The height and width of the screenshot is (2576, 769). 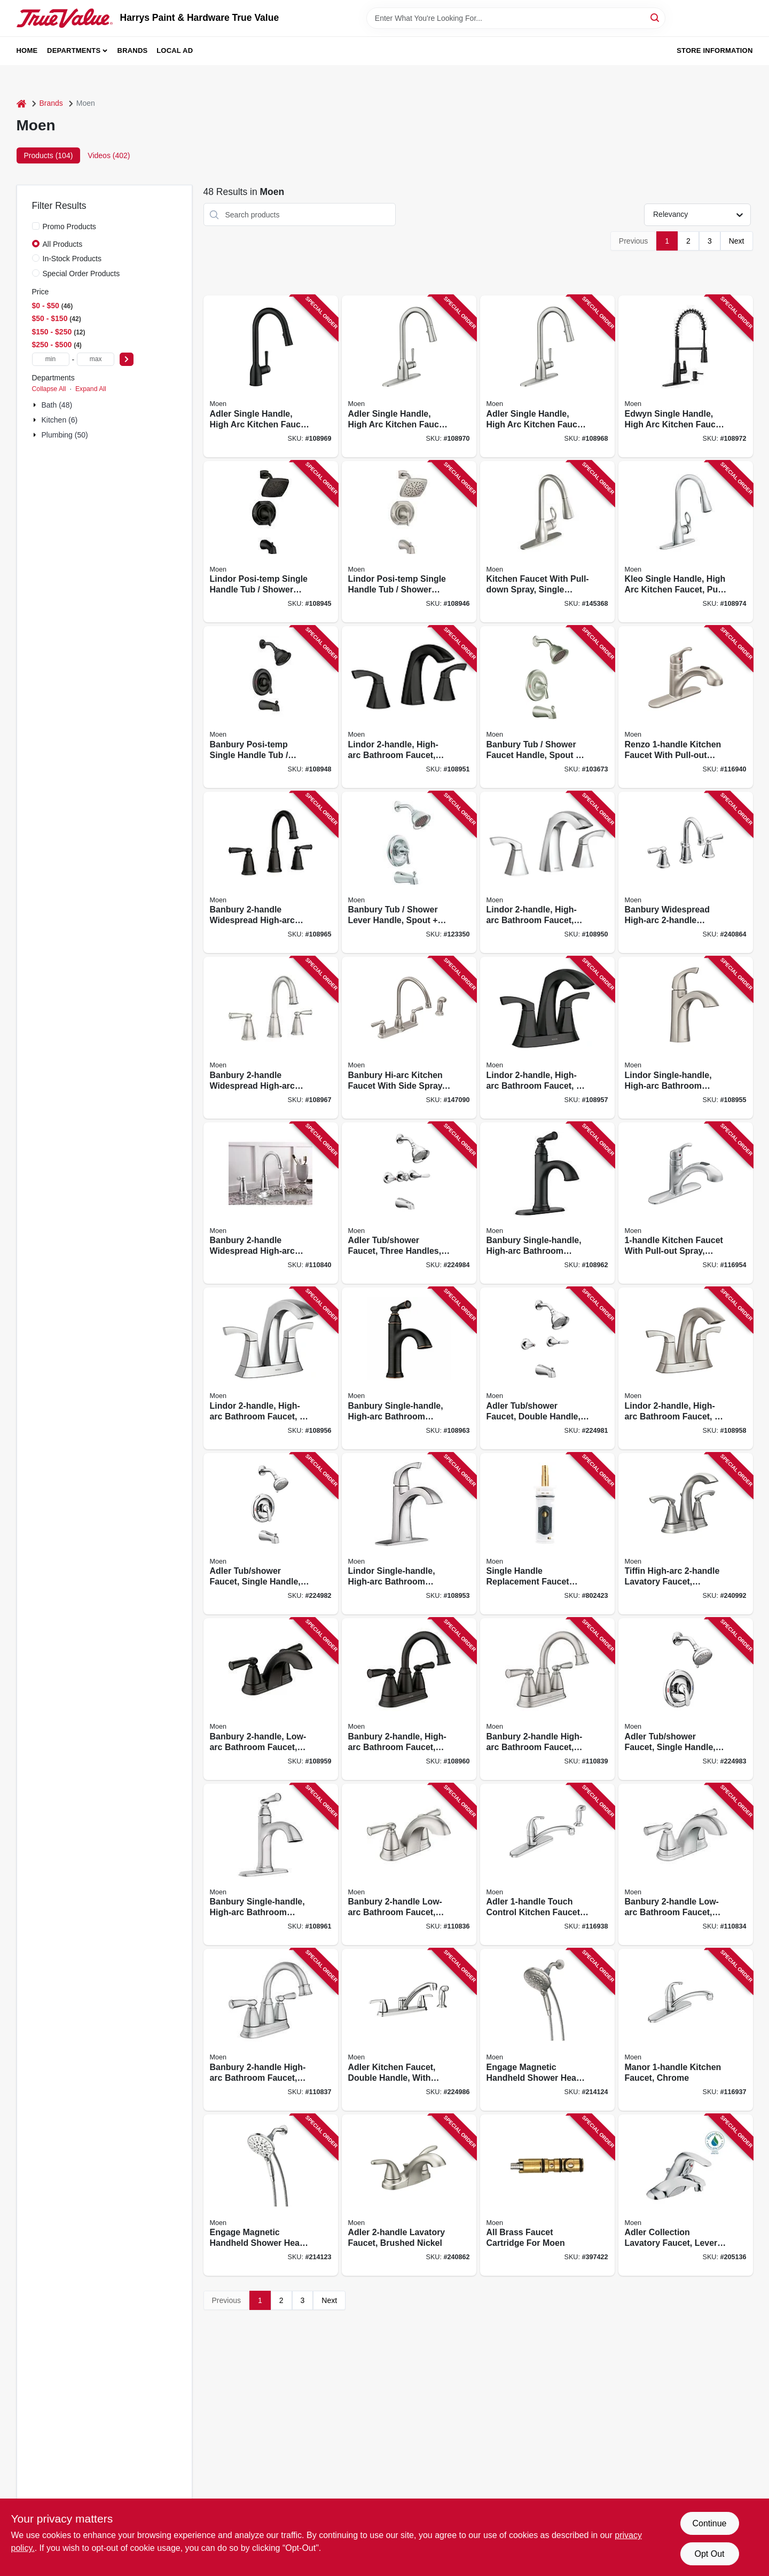 I want to click on [Go to adler-touch-control-kitchen-faucet-side-spray-chrome-026508289358 product page], so click(x=547, y=1865).